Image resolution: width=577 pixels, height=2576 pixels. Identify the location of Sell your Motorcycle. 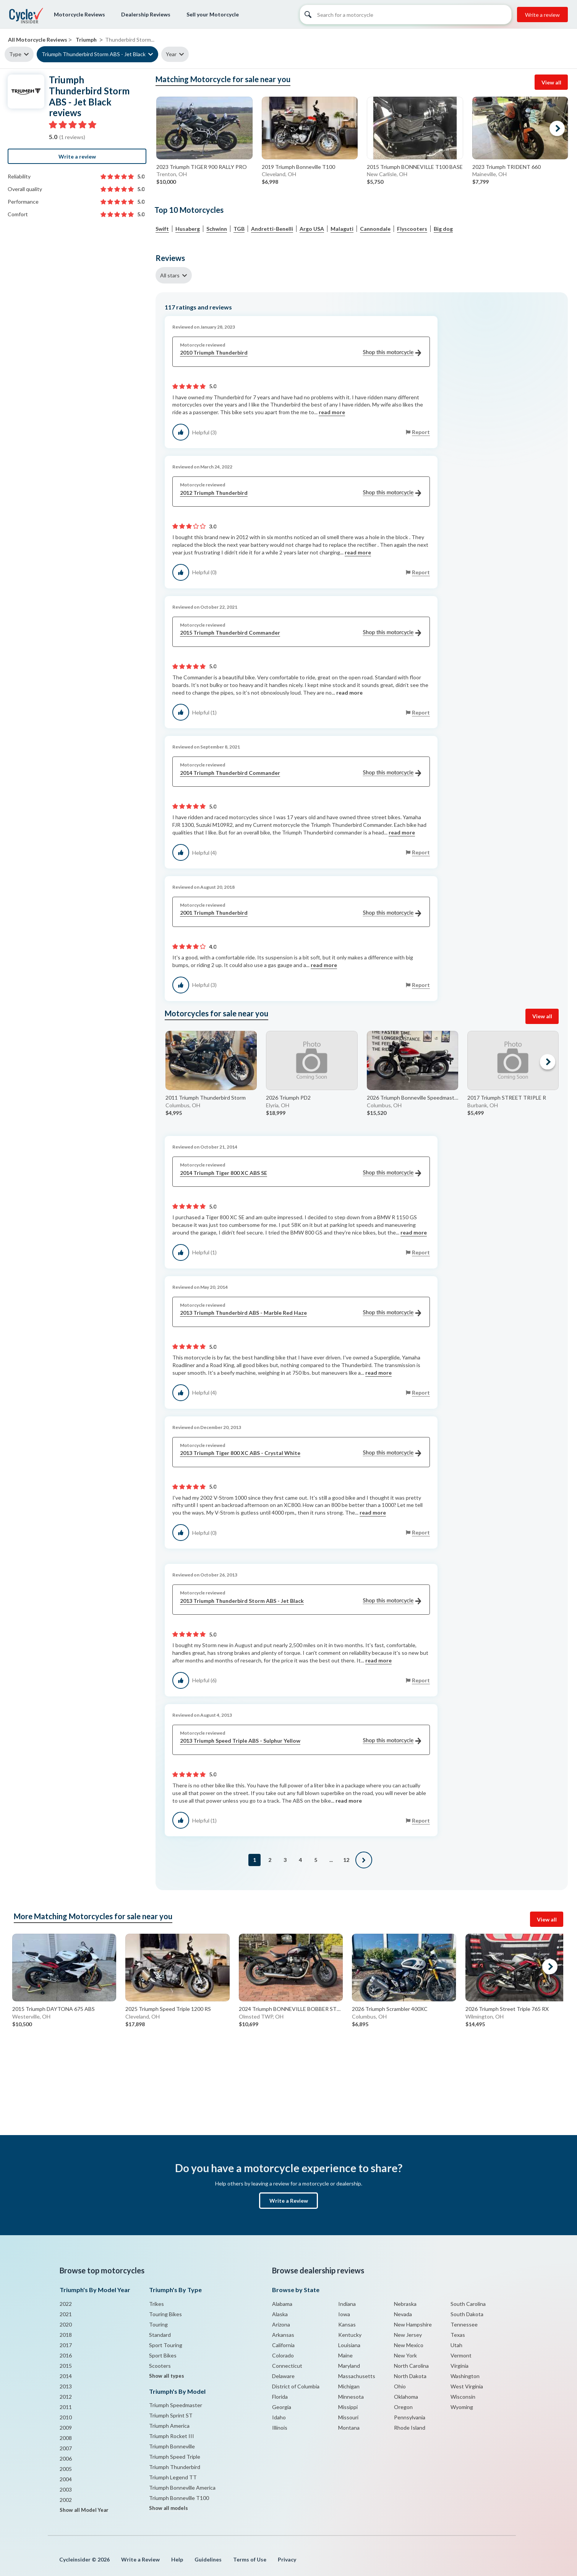
(212, 14).